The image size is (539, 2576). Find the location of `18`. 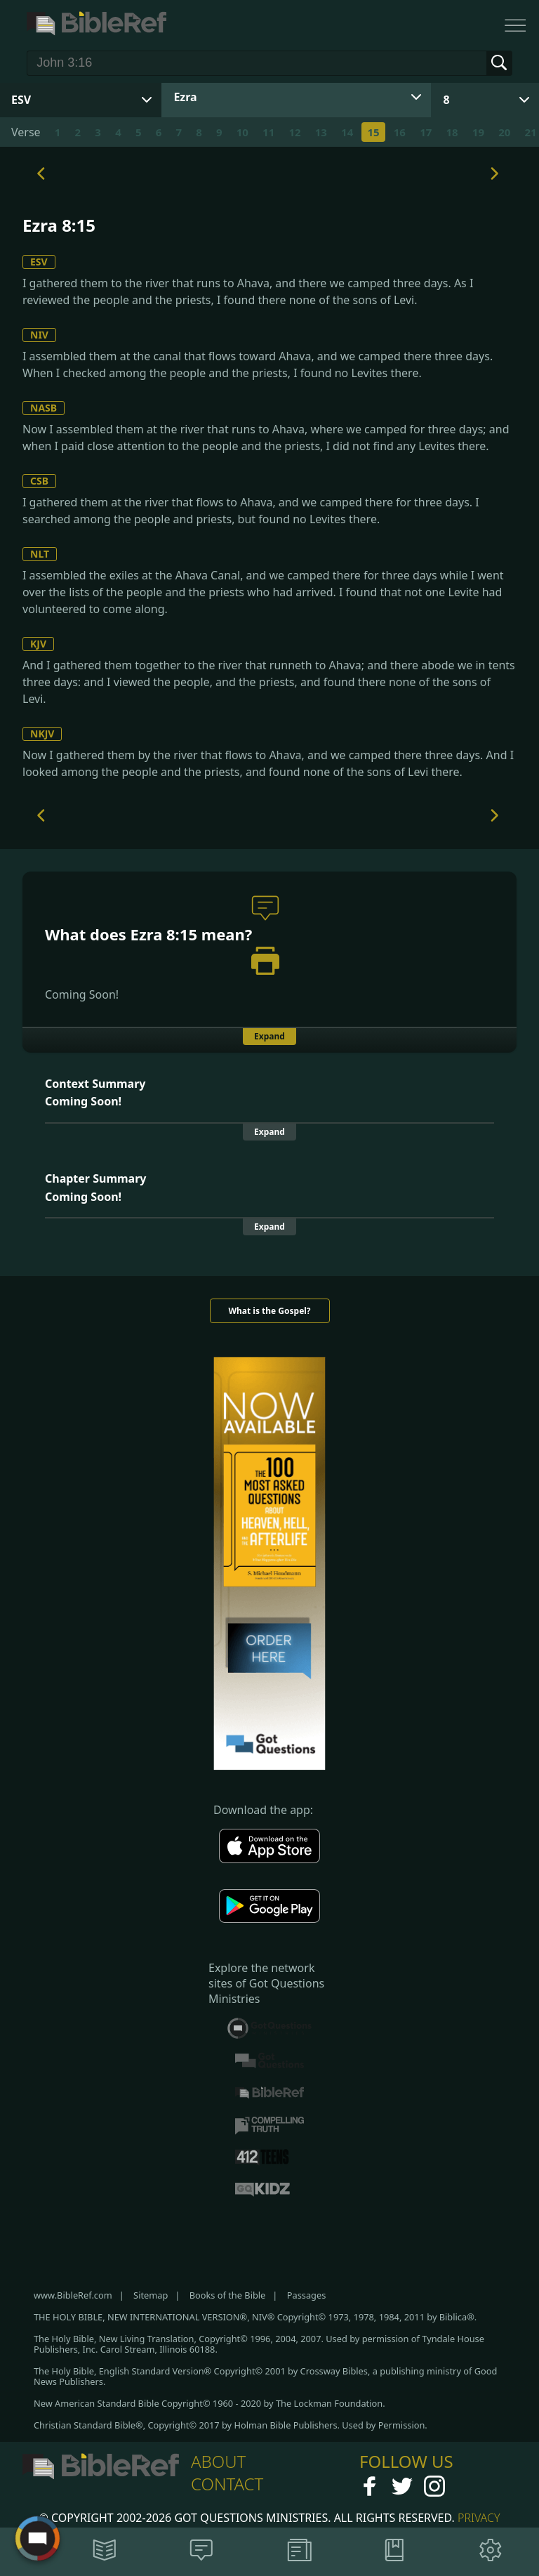

18 is located at coordinates (452, 132).